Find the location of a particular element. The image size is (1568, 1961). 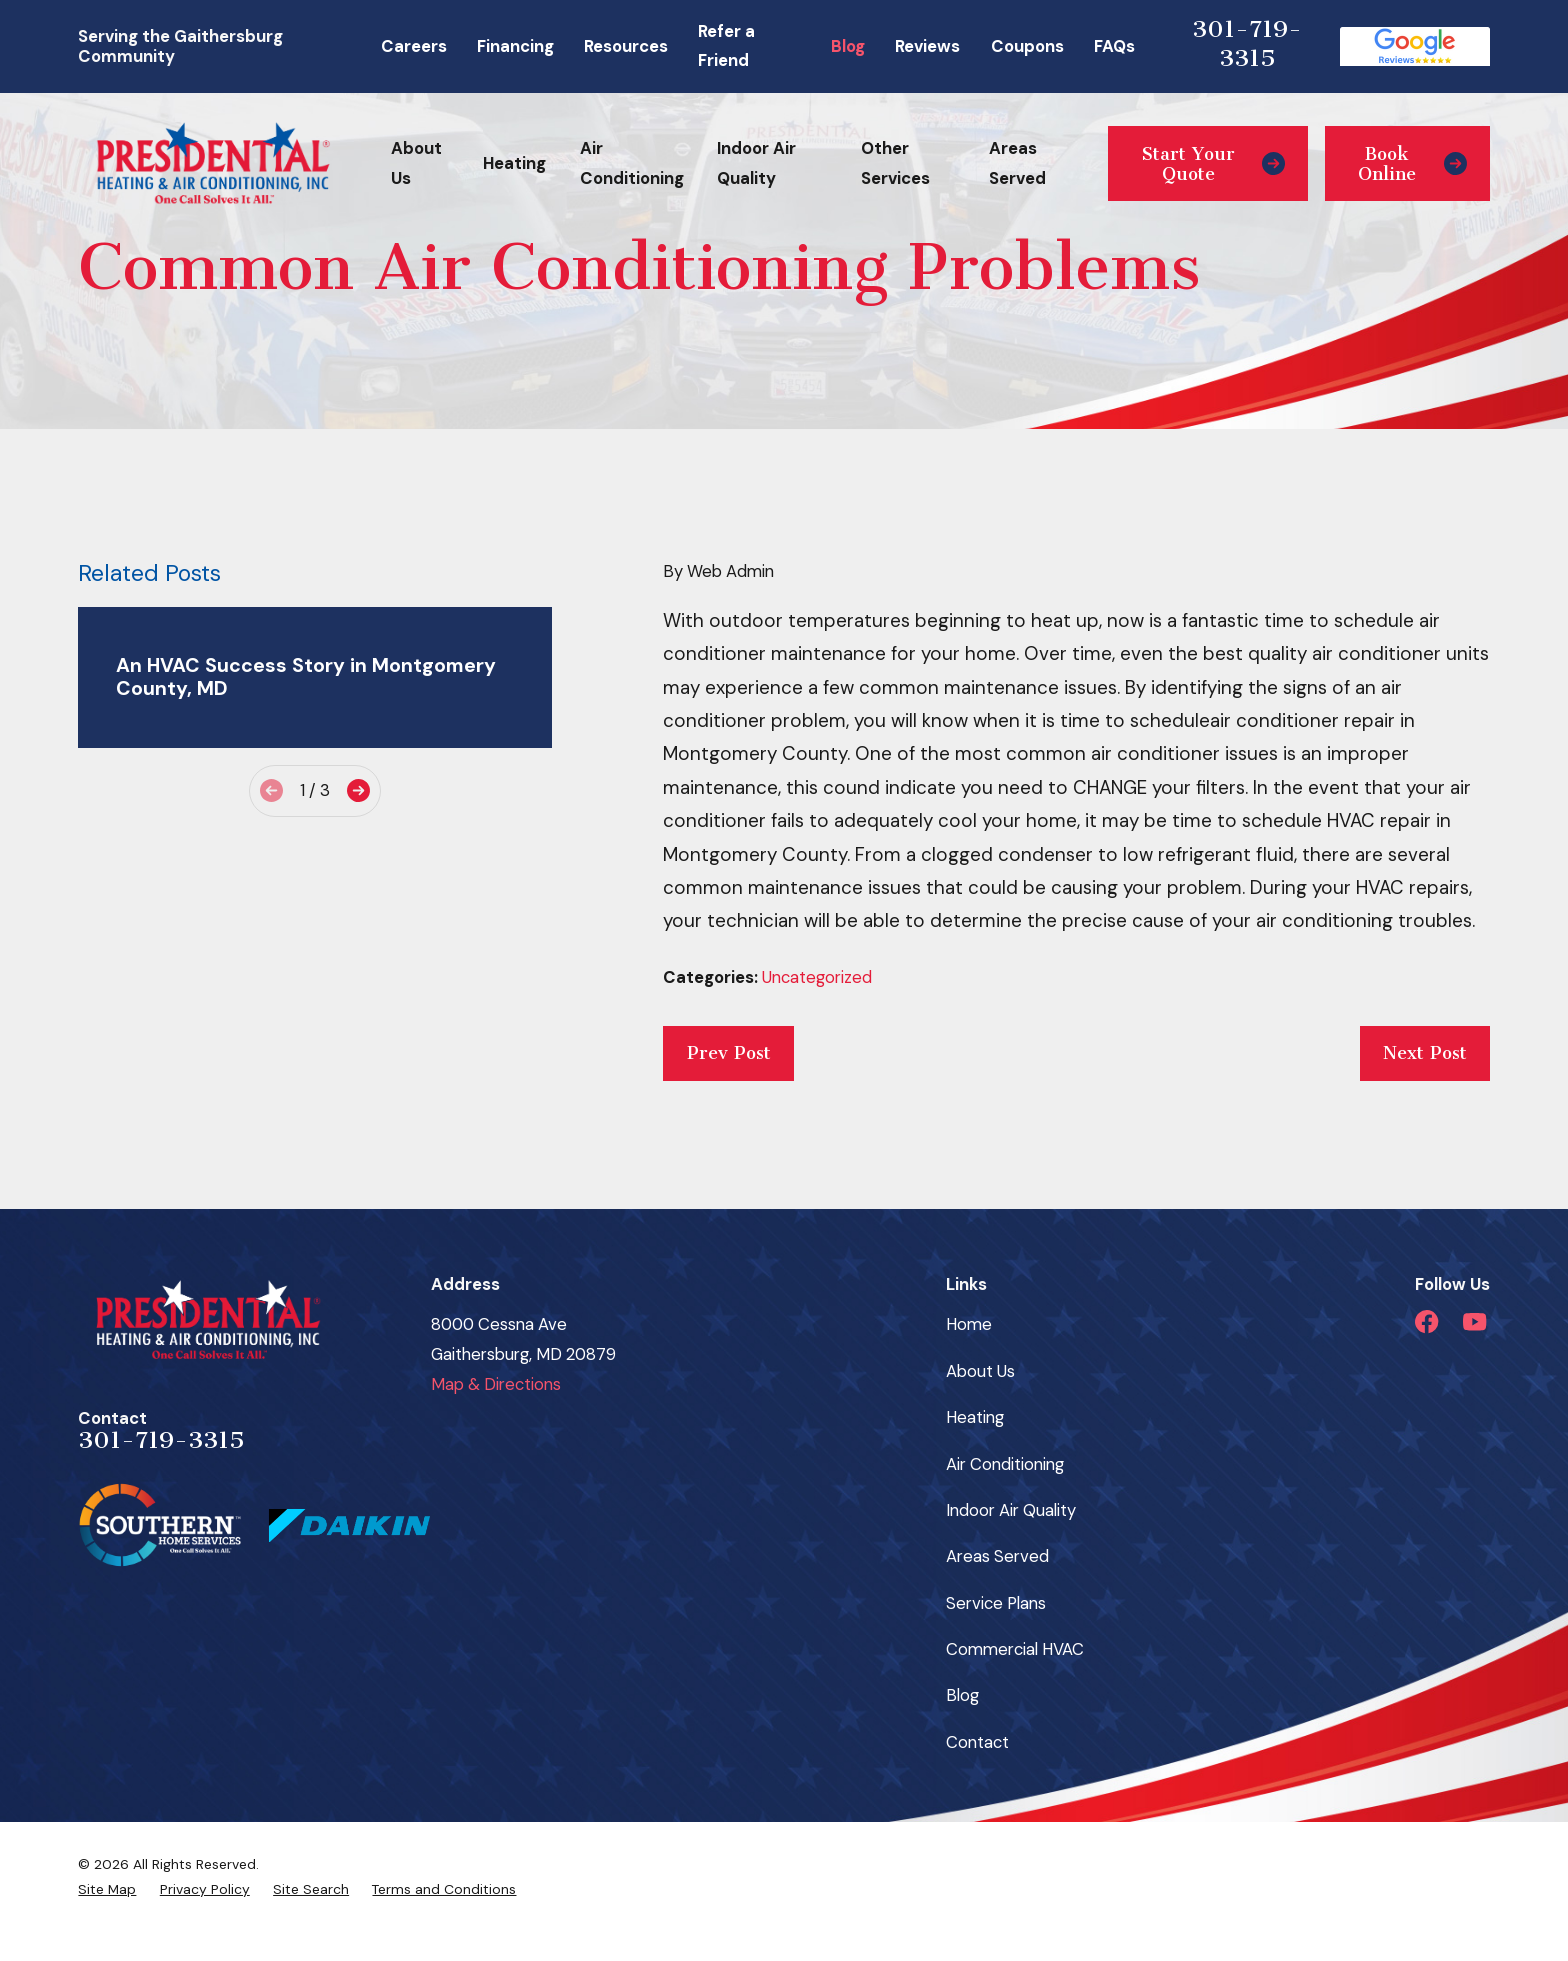

Start Your Quote is located at coordinates (1213, 164).